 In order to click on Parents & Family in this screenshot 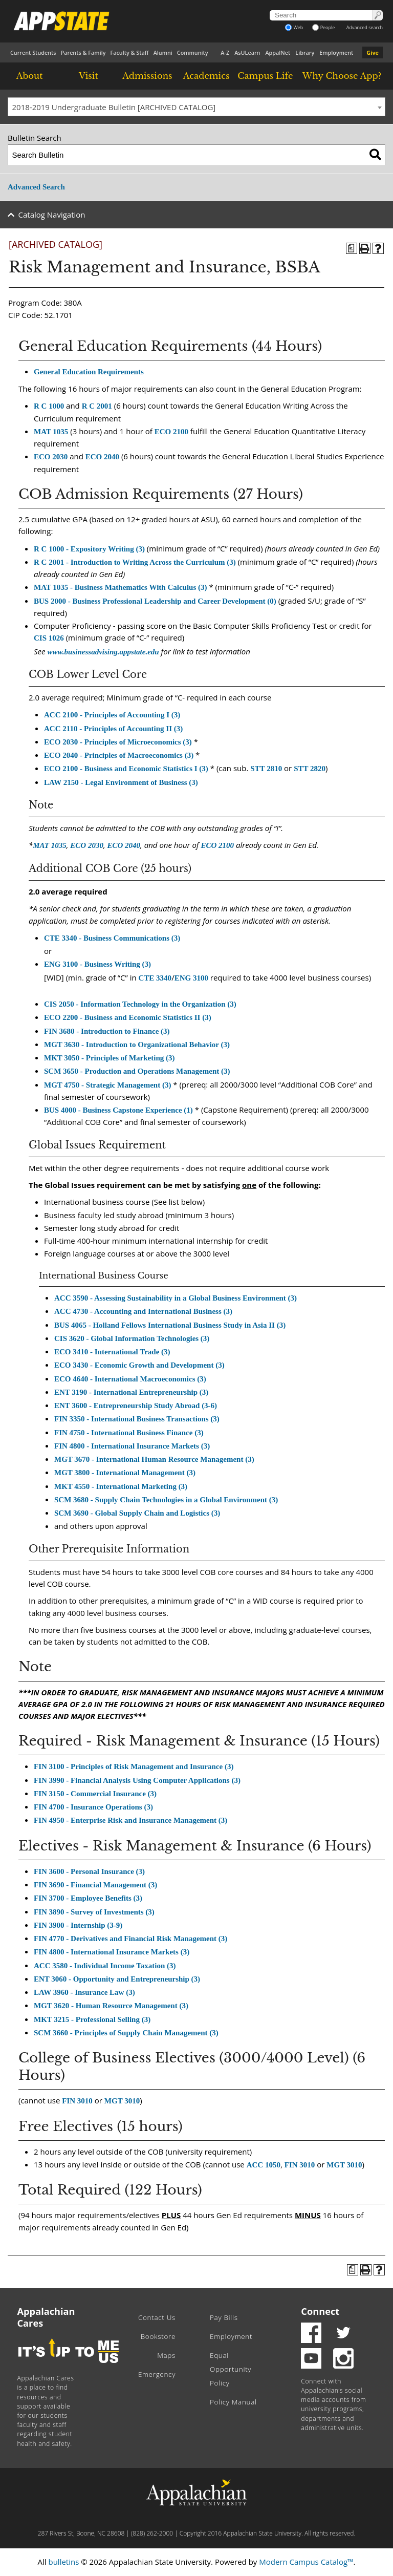, I will do `click(83, 52)`.